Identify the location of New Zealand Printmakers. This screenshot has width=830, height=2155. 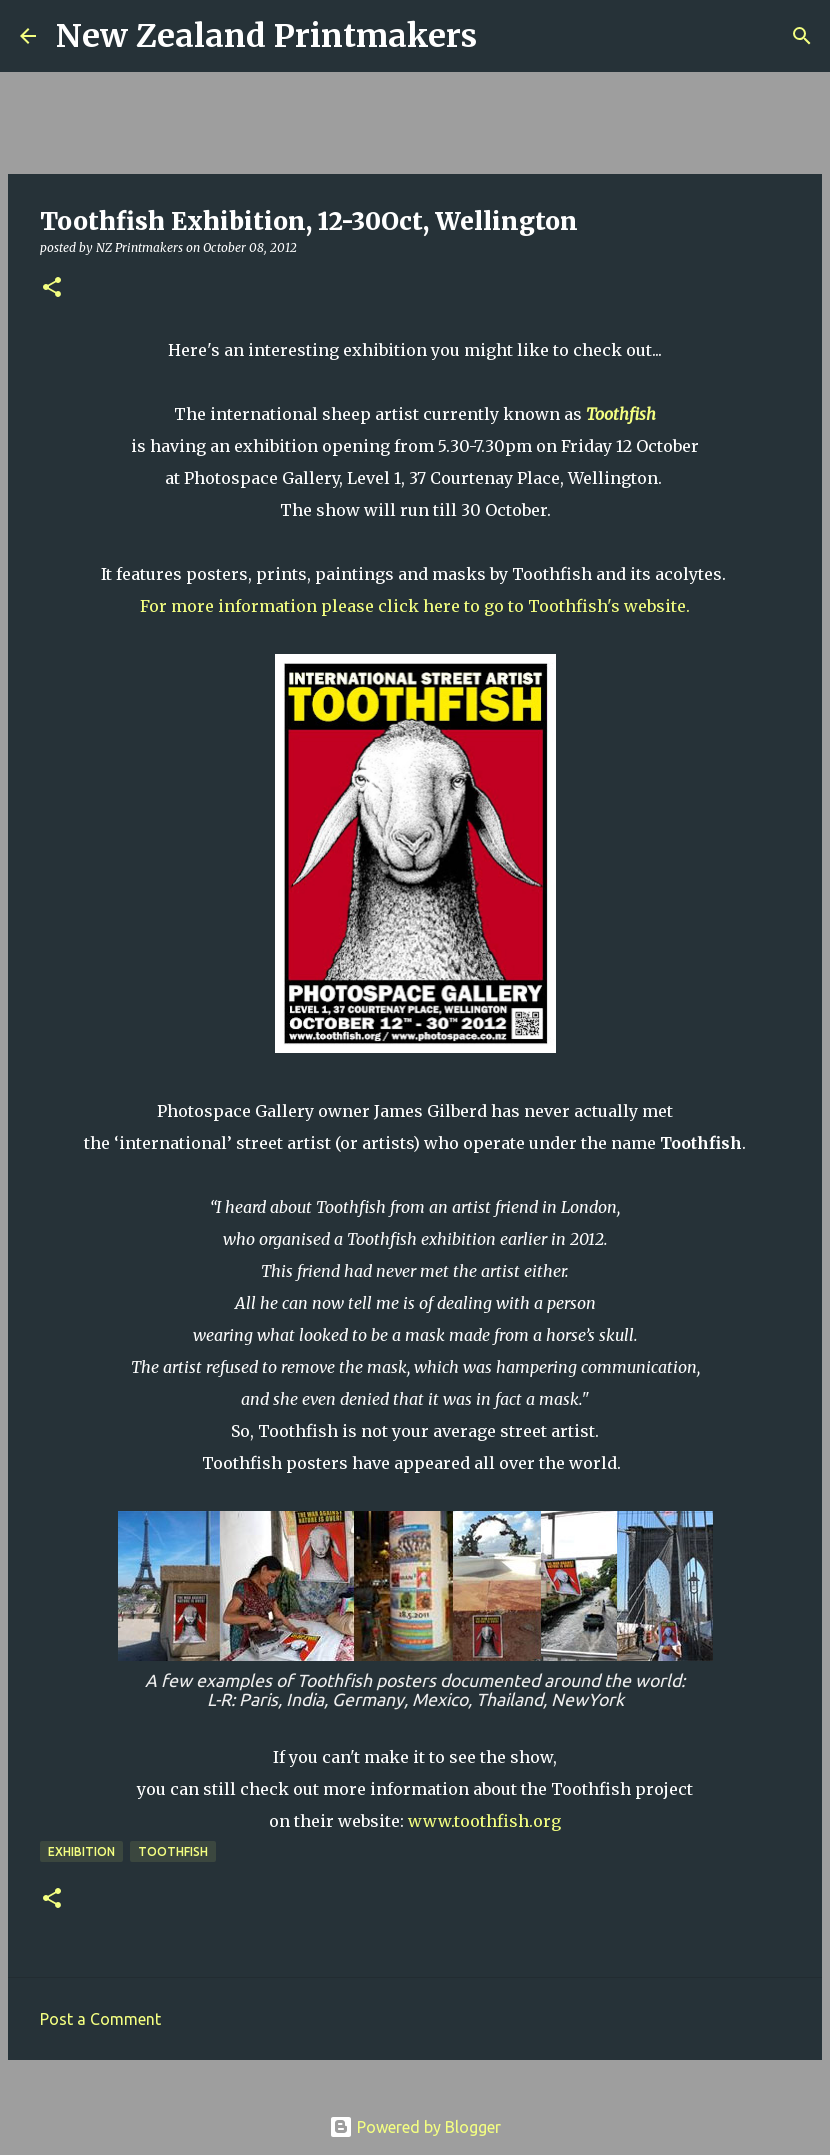
(266, 36).